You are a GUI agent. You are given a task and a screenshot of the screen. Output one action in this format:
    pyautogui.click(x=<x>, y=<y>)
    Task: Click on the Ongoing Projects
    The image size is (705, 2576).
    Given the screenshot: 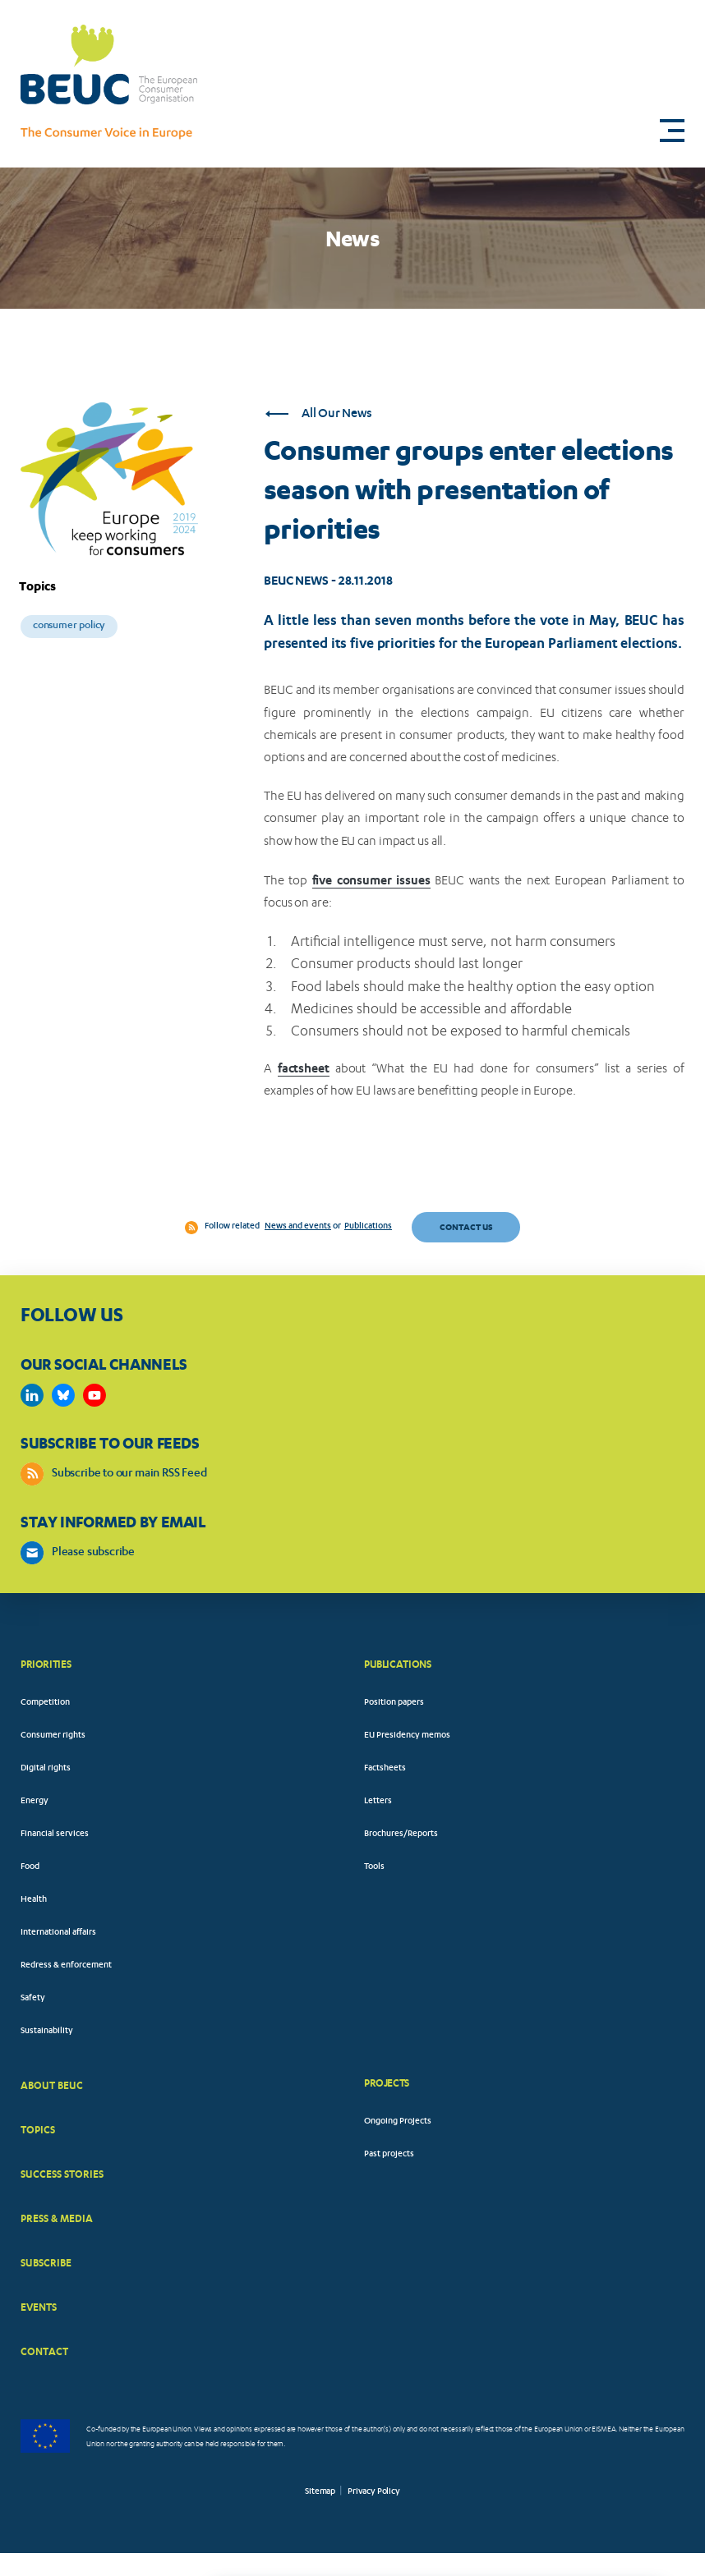 What is the action you would take?
    pyautogui.click(x=397, y=2122)
    